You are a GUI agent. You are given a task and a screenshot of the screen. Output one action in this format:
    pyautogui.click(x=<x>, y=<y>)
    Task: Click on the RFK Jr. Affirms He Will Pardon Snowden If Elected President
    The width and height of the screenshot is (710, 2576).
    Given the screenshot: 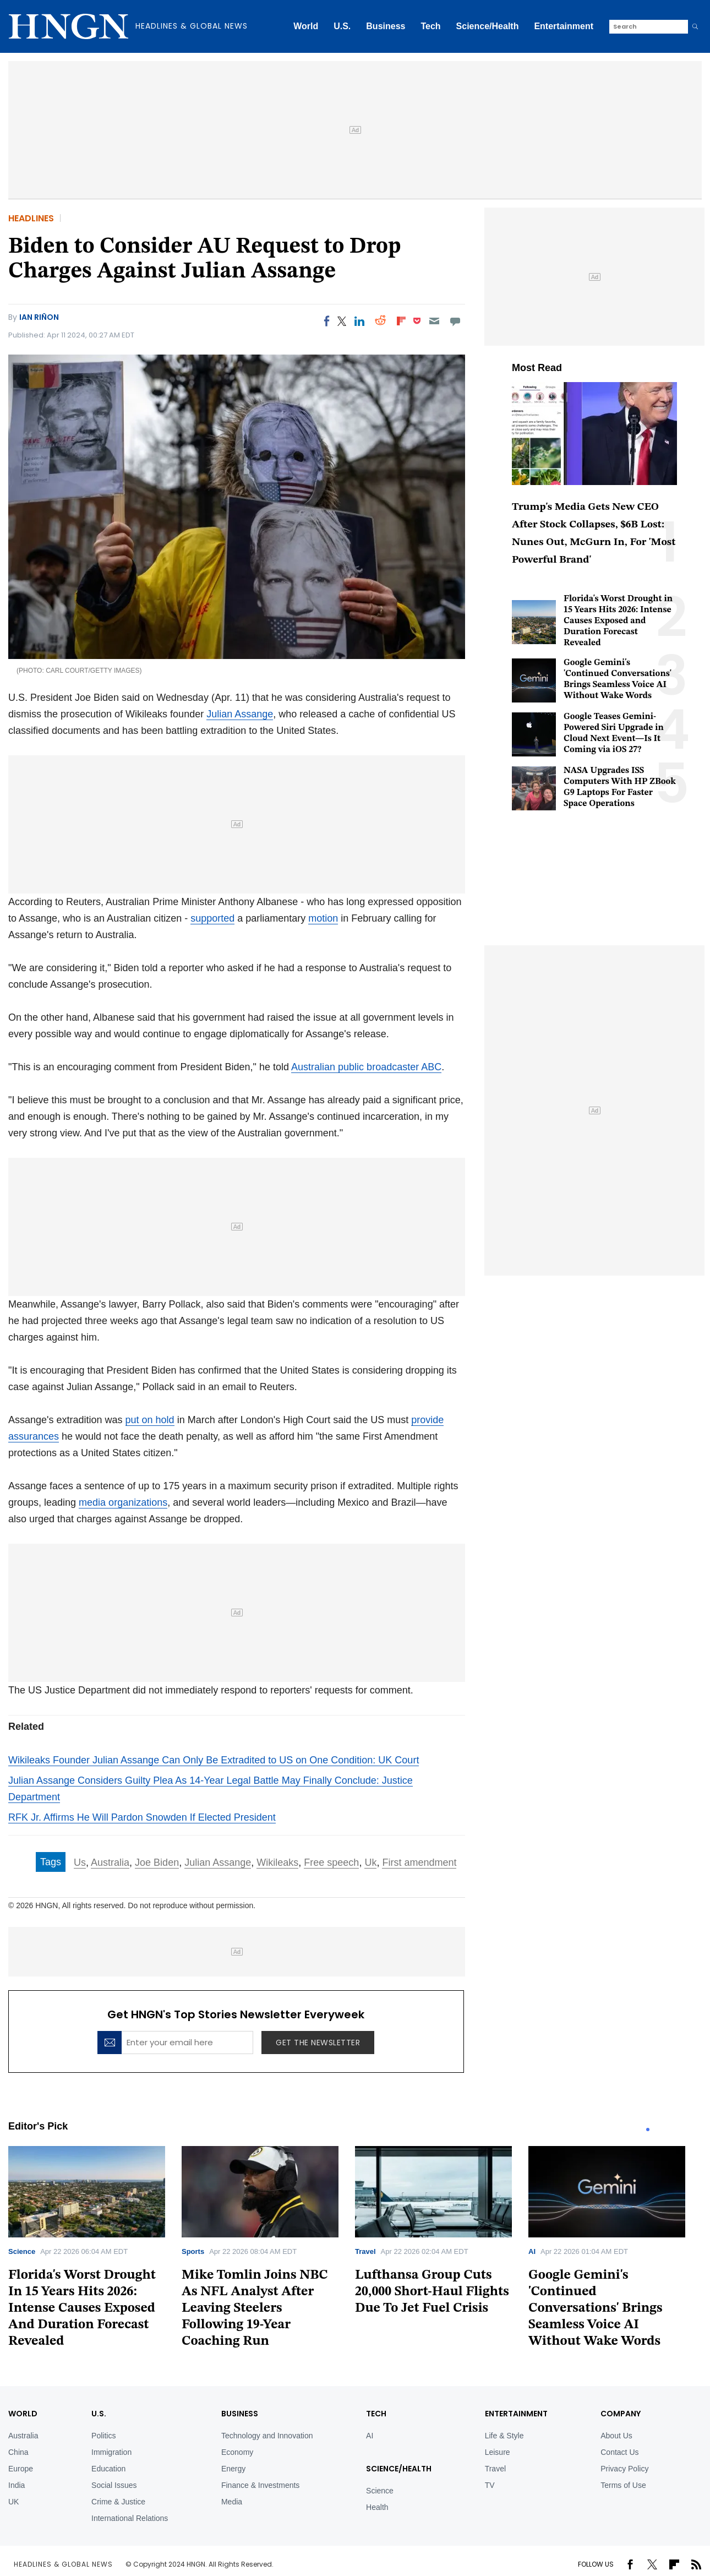 What is the action you would take?
    pyautogui.click(x=142, y=1817)
    